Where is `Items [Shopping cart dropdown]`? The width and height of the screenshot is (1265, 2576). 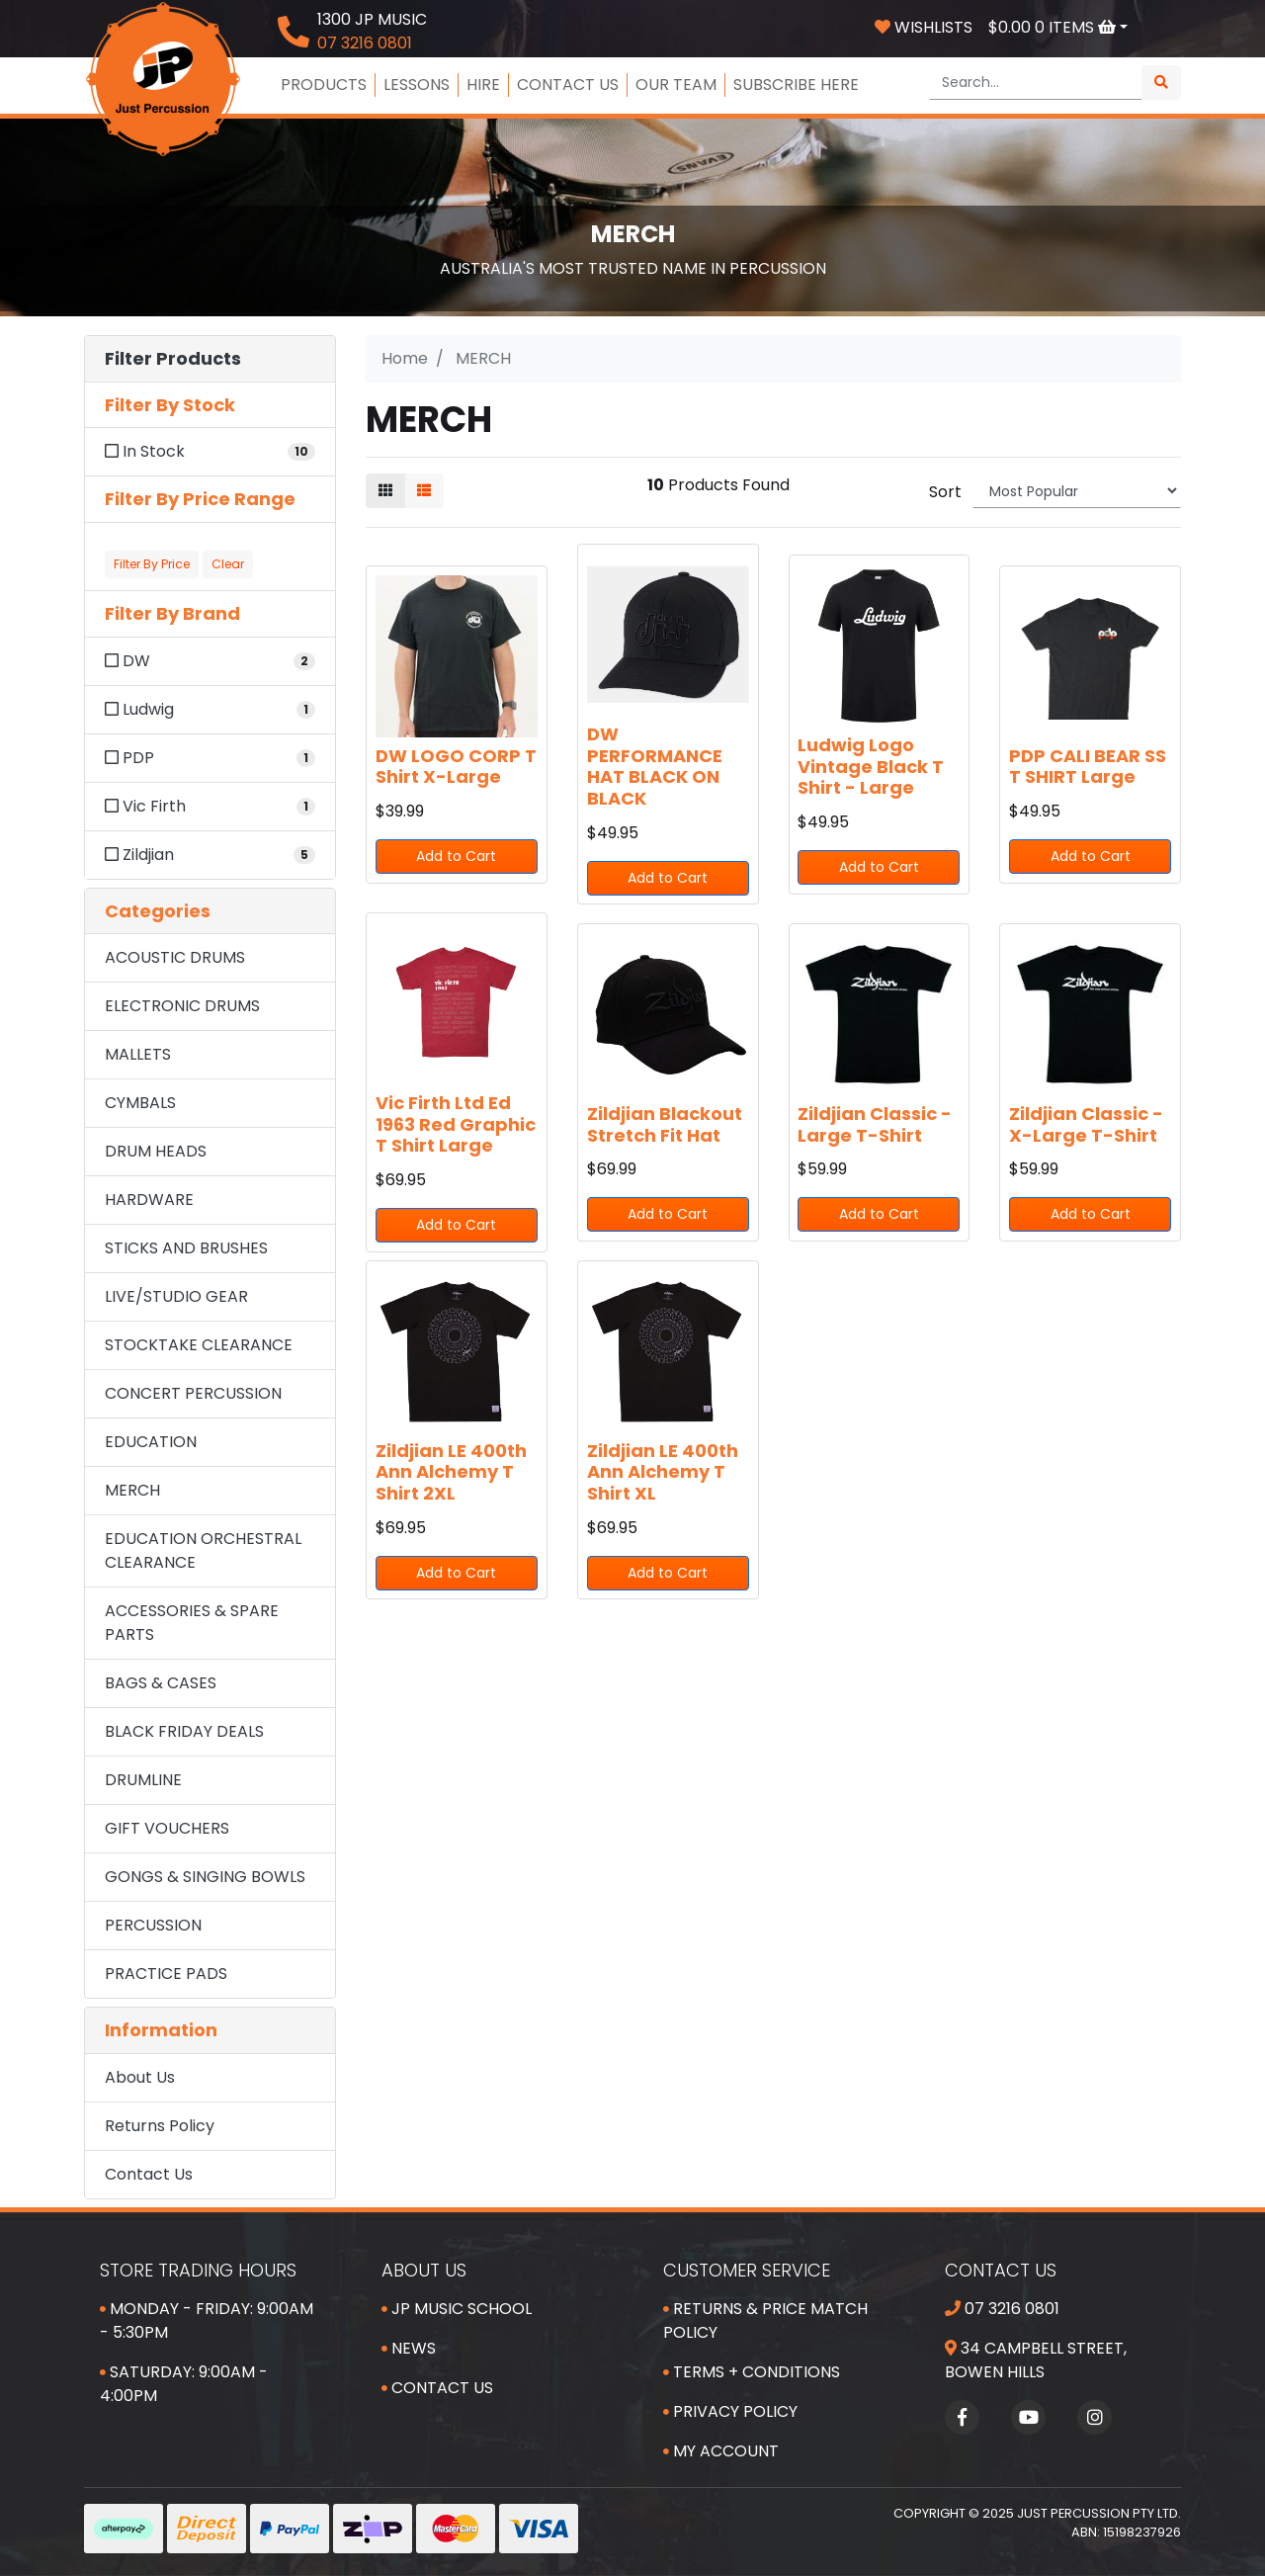
Items [Shopping cart dropdown] is located at coordinates (1054, 27).